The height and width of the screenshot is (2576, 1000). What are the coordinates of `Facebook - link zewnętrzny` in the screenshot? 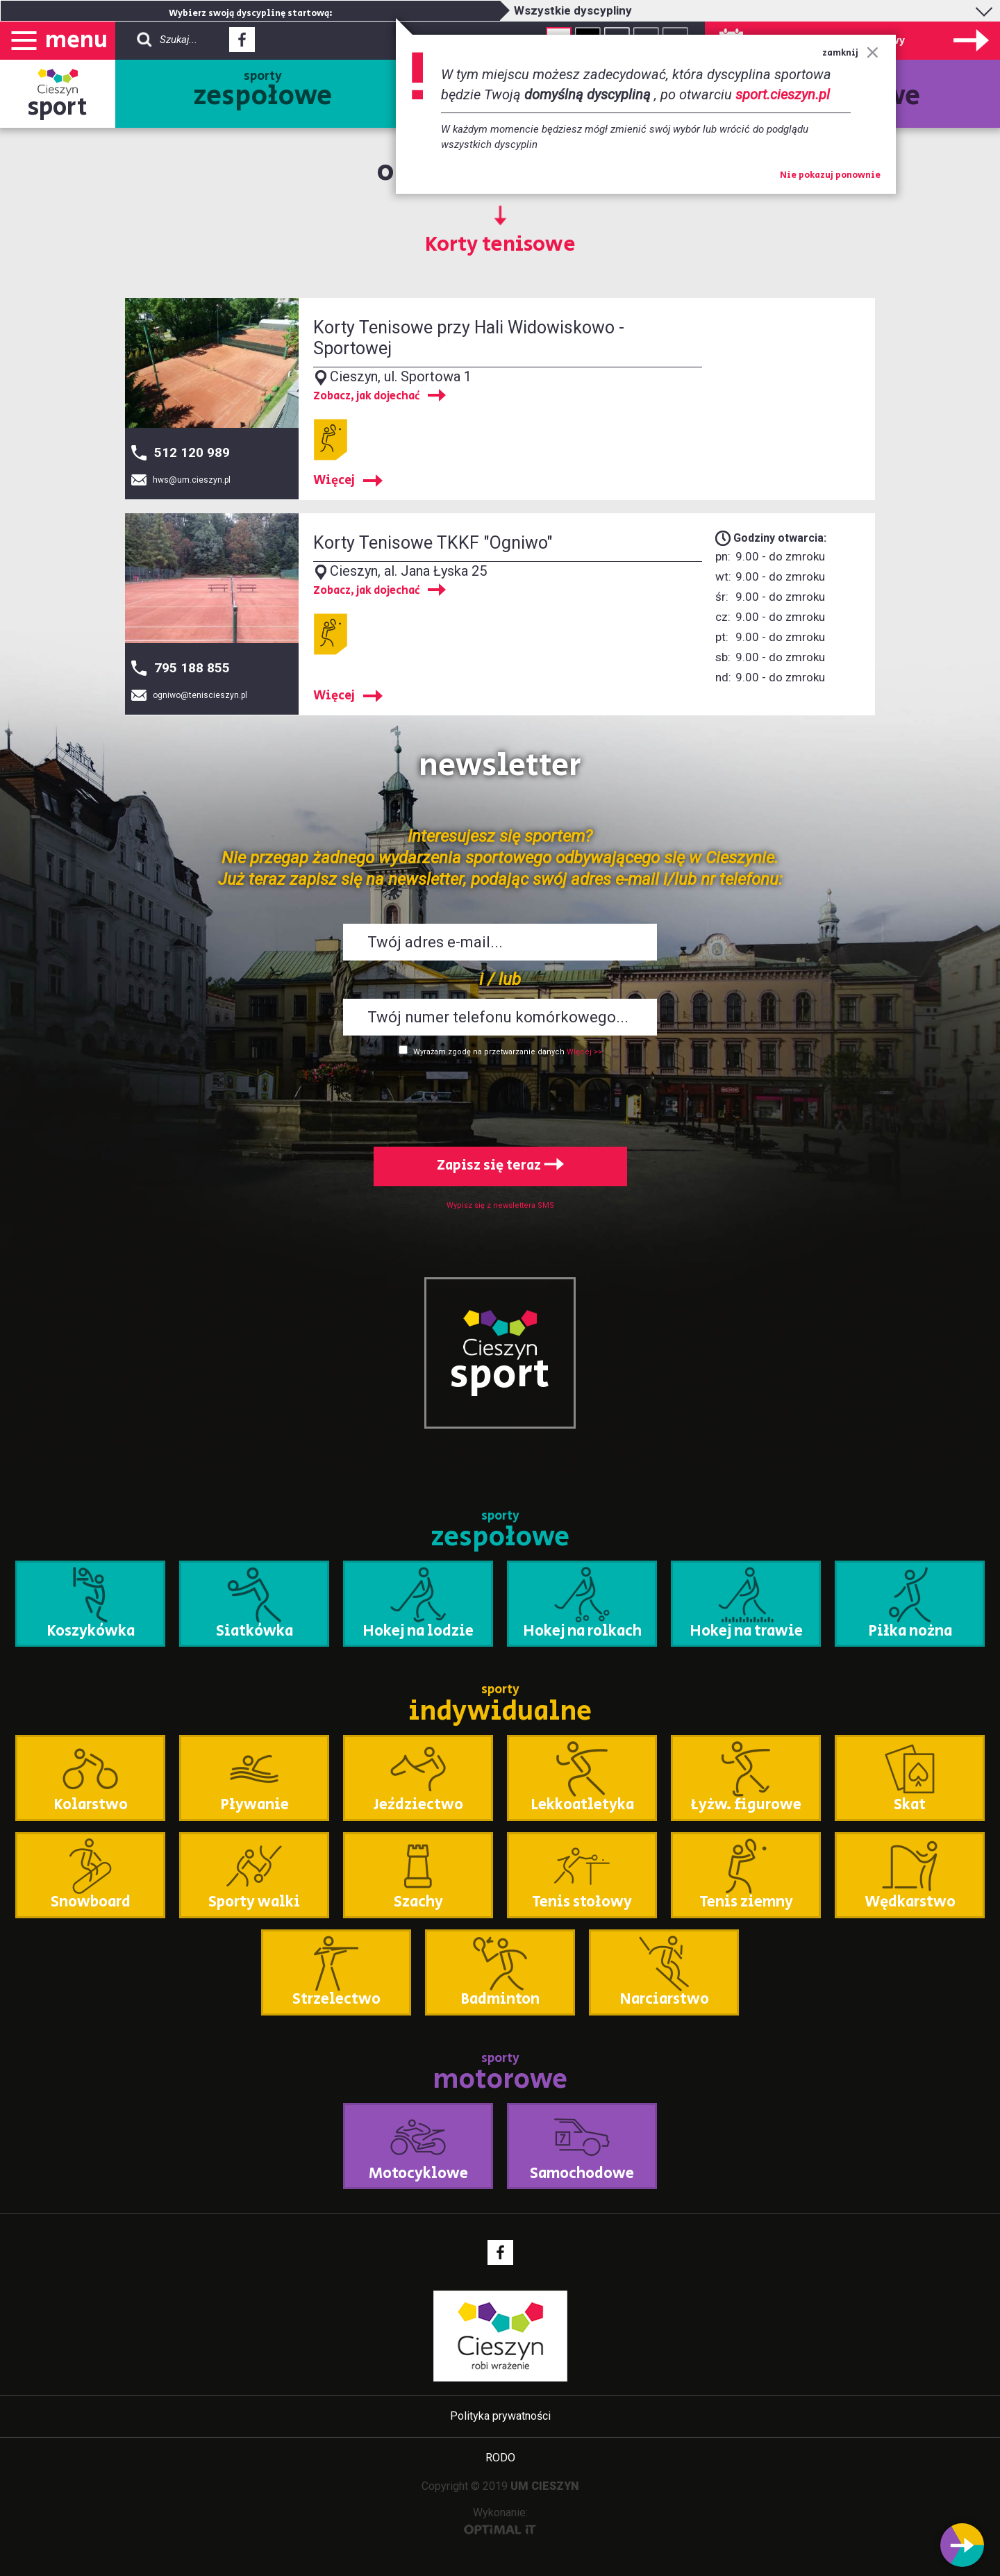 It's located at (242, 43).